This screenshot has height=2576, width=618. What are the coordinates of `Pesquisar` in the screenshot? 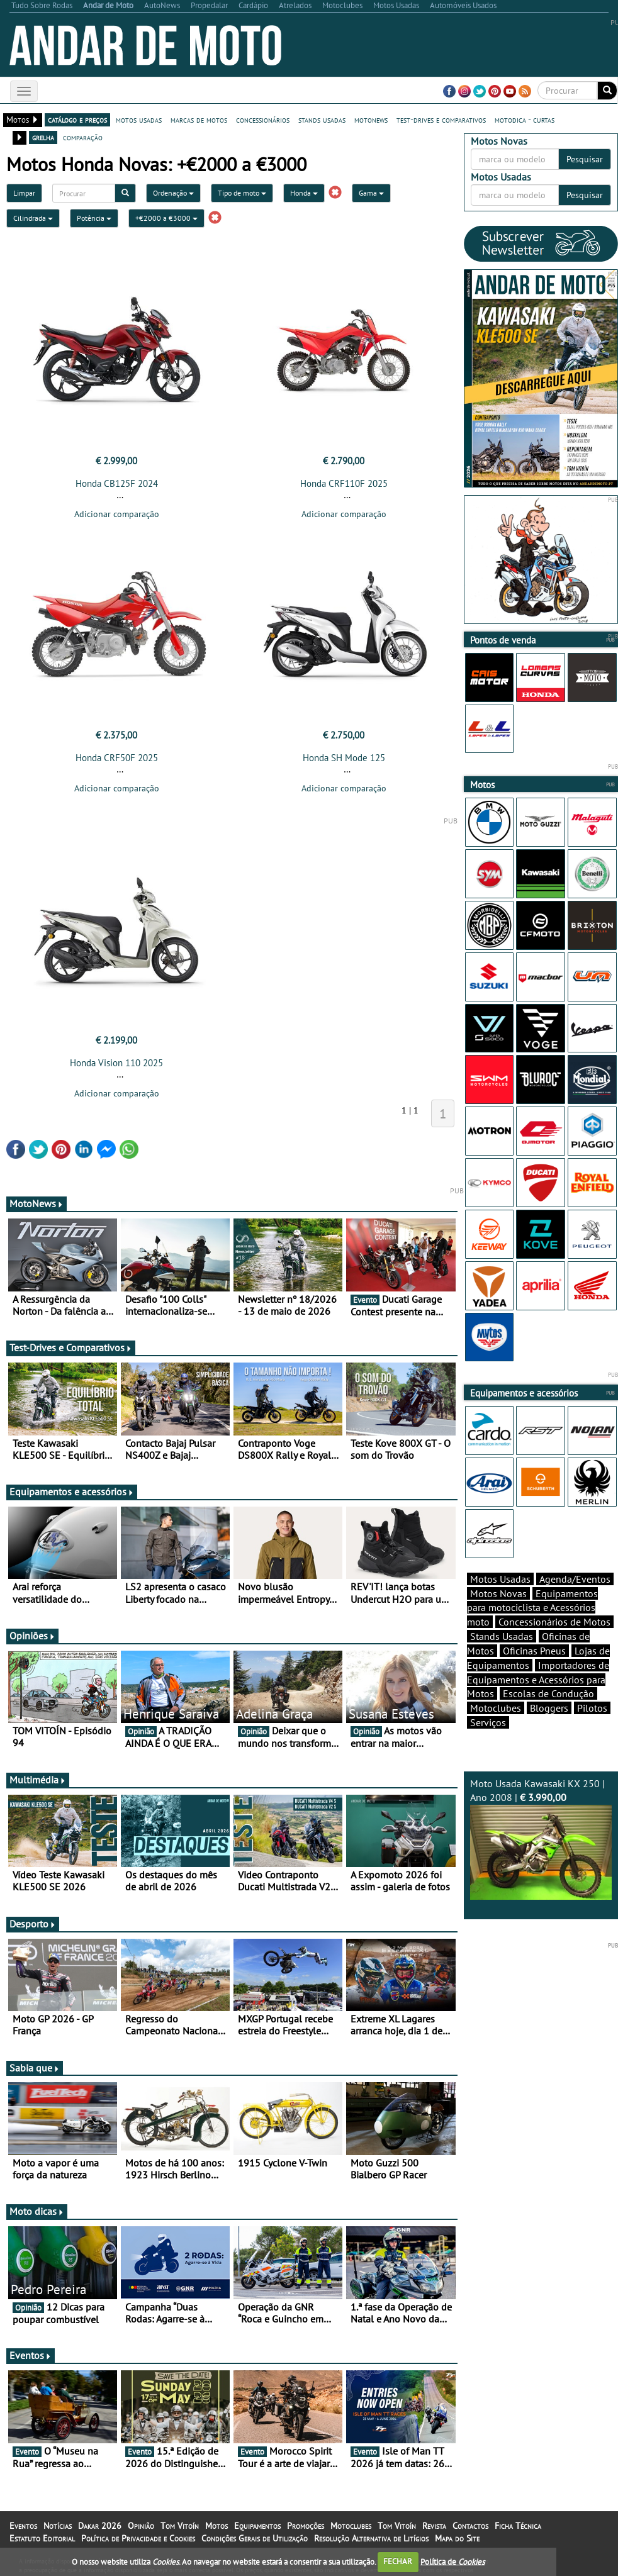 It's located at (584, 159).